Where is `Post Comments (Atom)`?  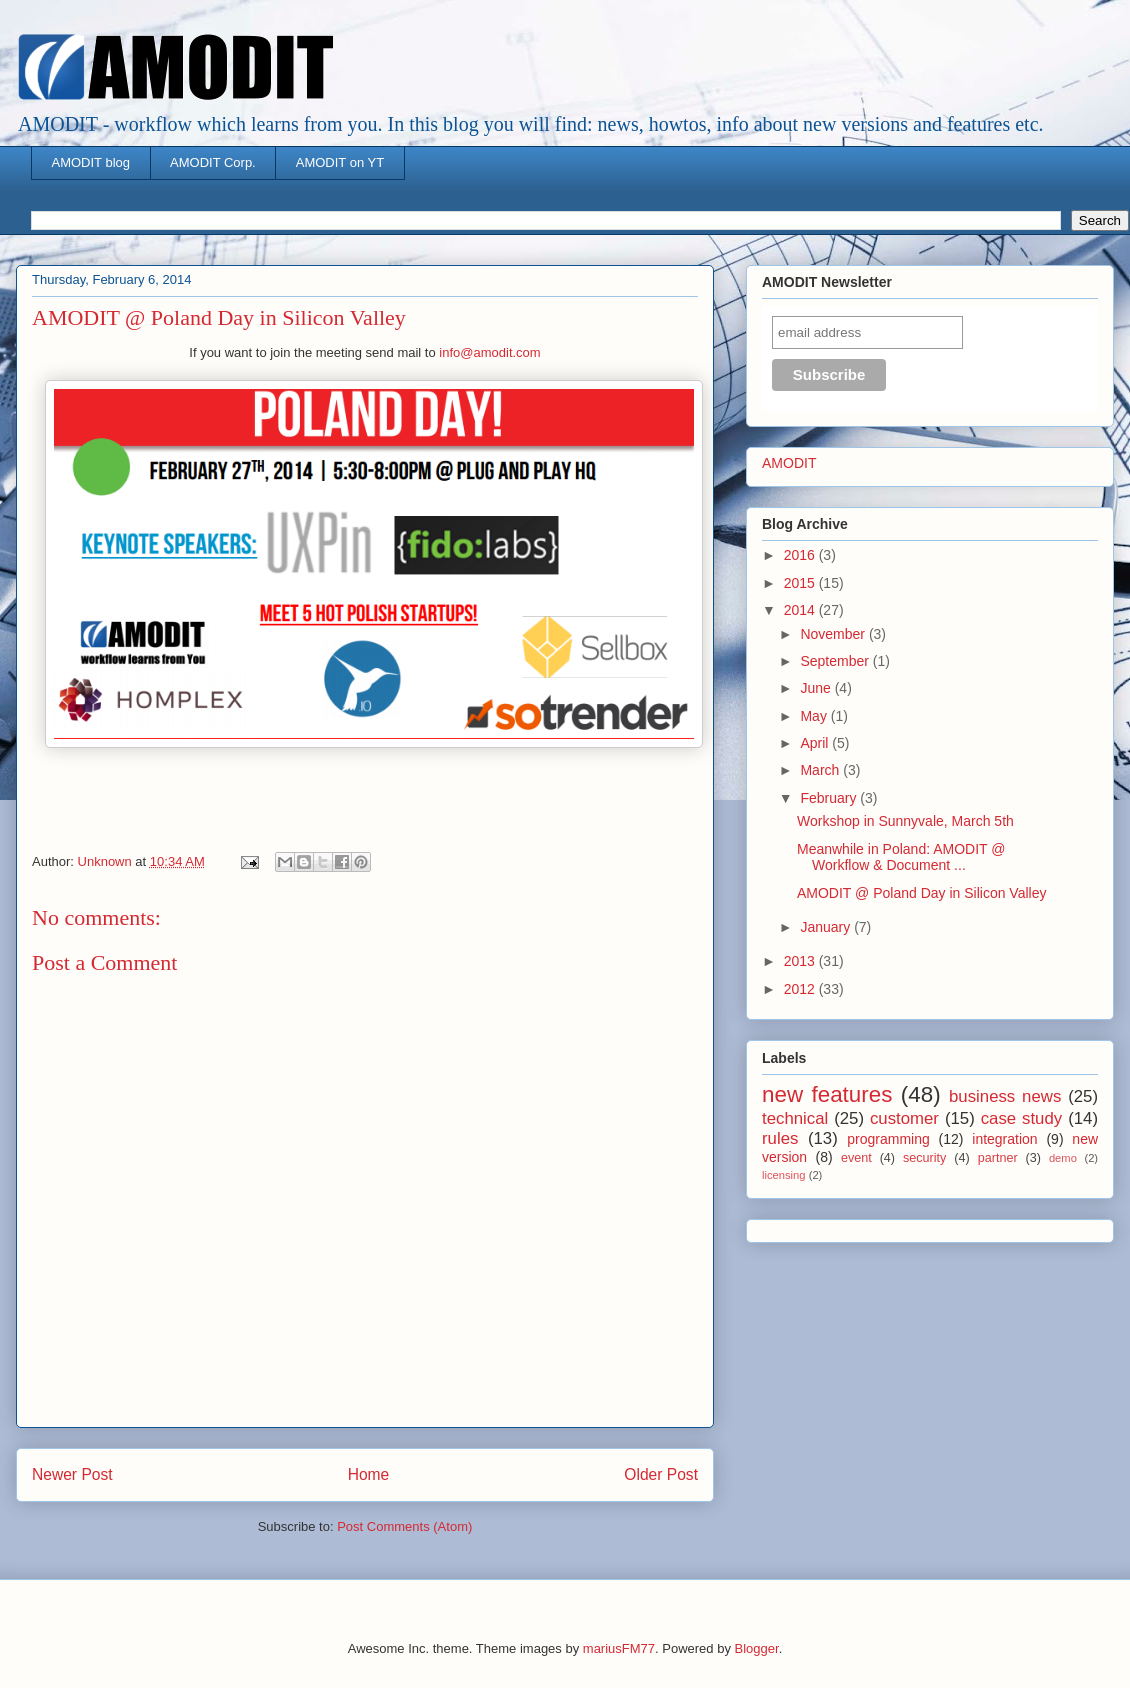 Post Comments (Atom) is located at coordinates (404, 1526).